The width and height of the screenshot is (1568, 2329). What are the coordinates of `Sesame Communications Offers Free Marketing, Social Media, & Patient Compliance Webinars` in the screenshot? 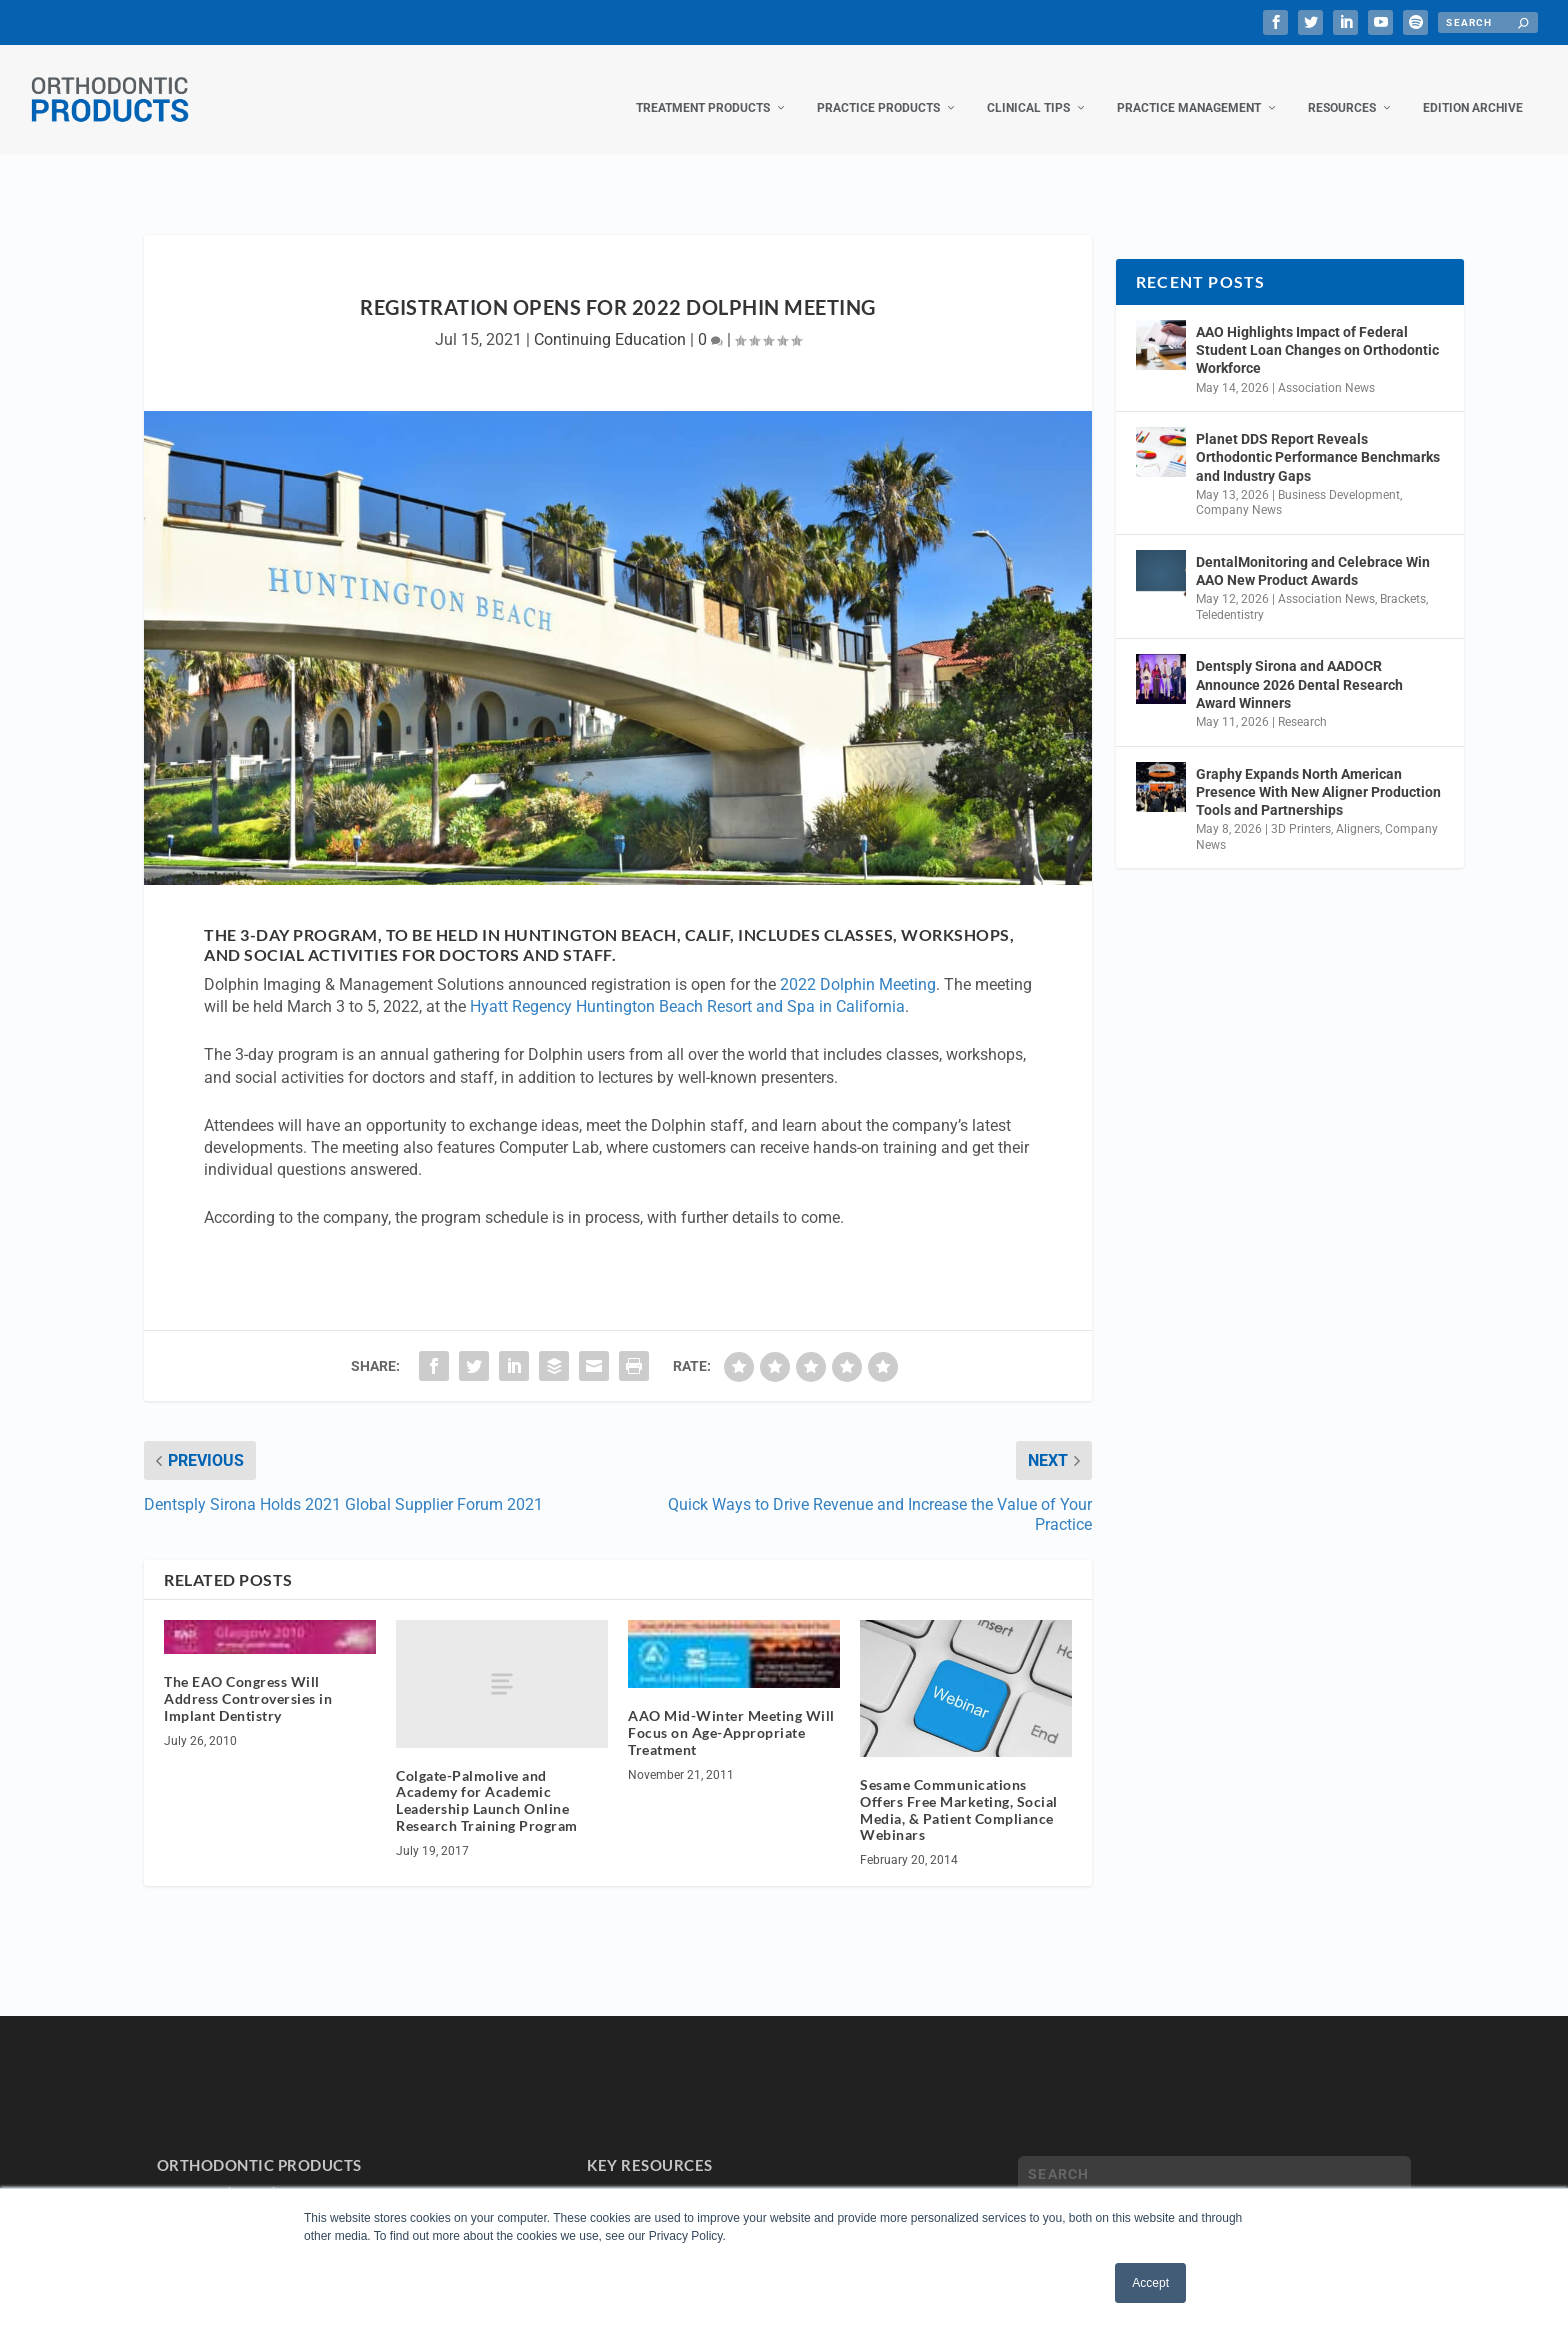 It's located at (959, 1789).